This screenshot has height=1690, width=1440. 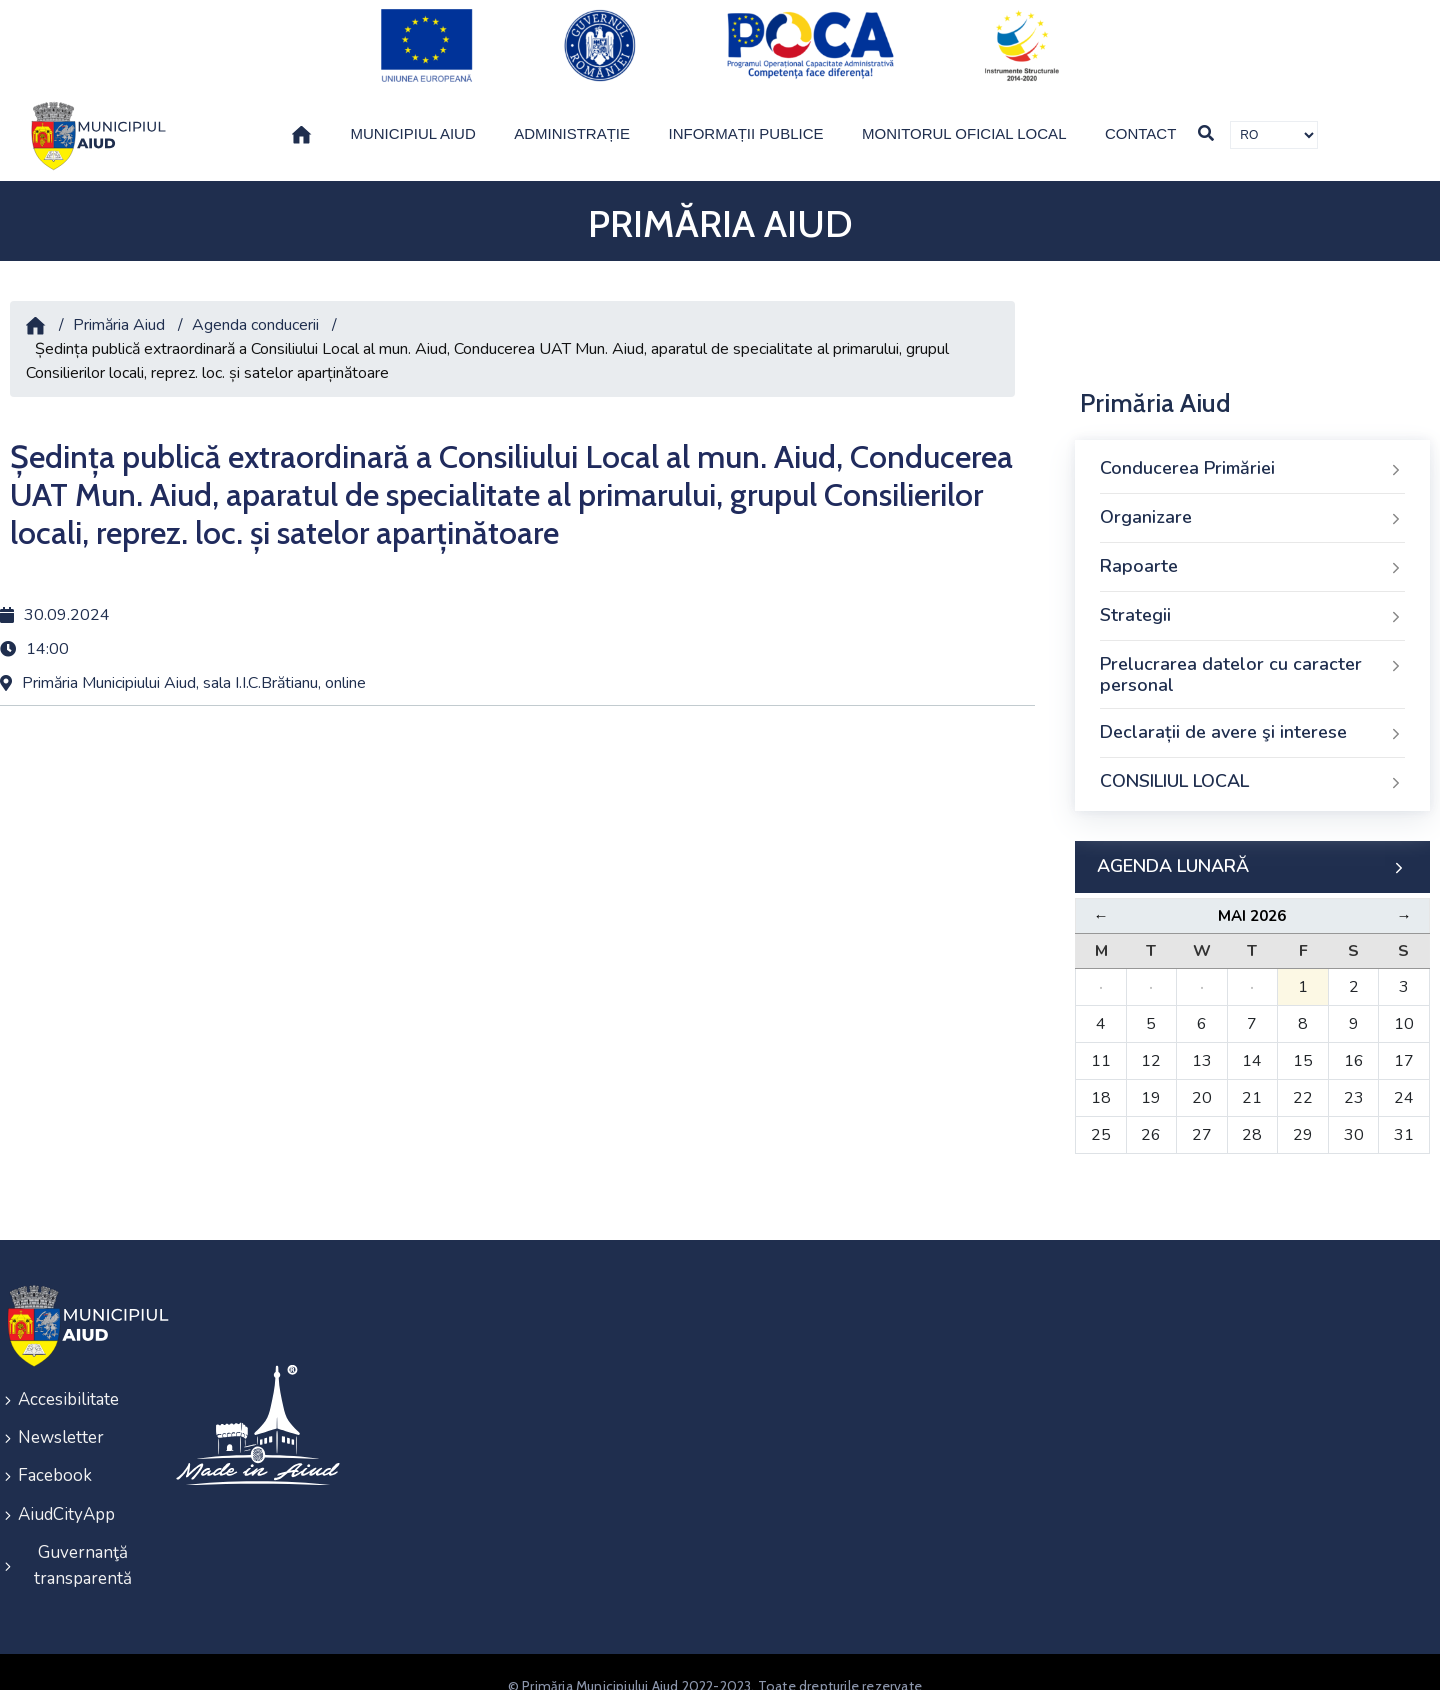 I want to click on Informații publice, so click(x=746, y=116).